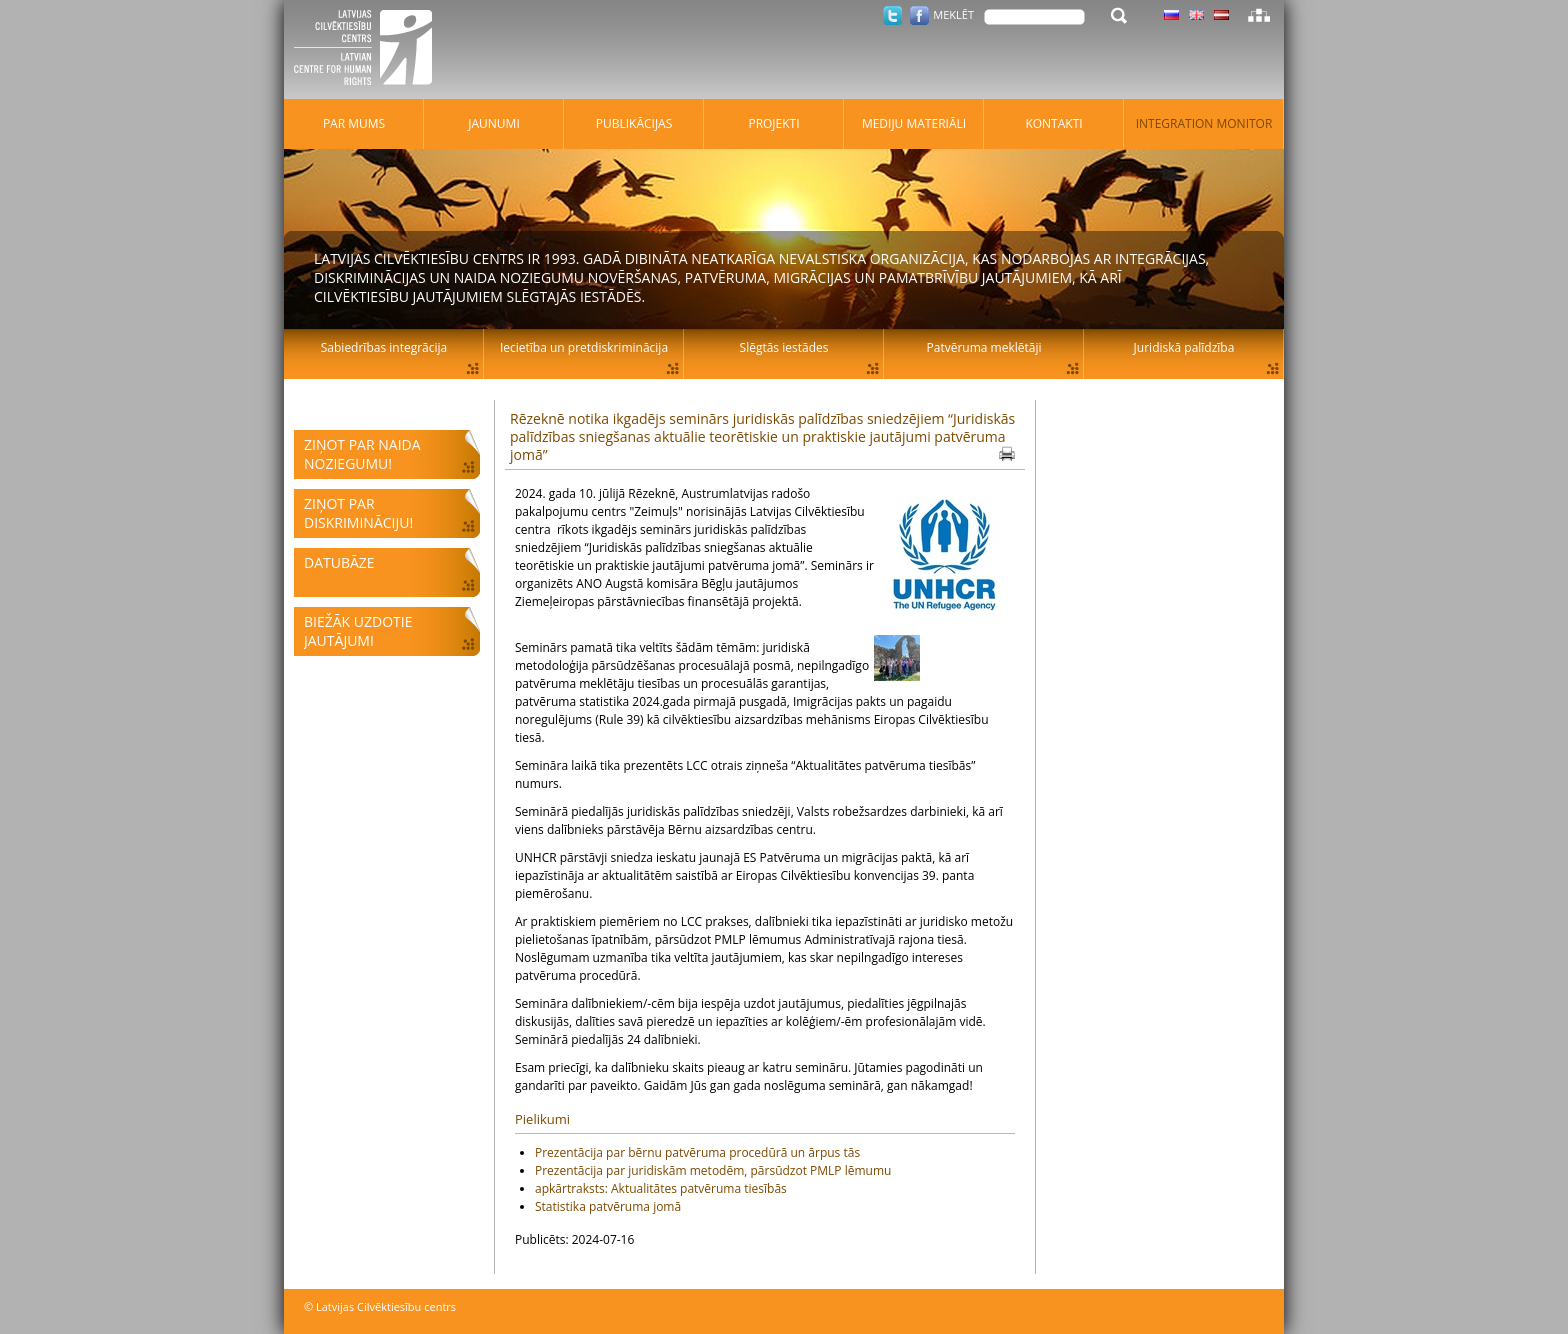  I want to click on Twitter.com, so click(892, 15).